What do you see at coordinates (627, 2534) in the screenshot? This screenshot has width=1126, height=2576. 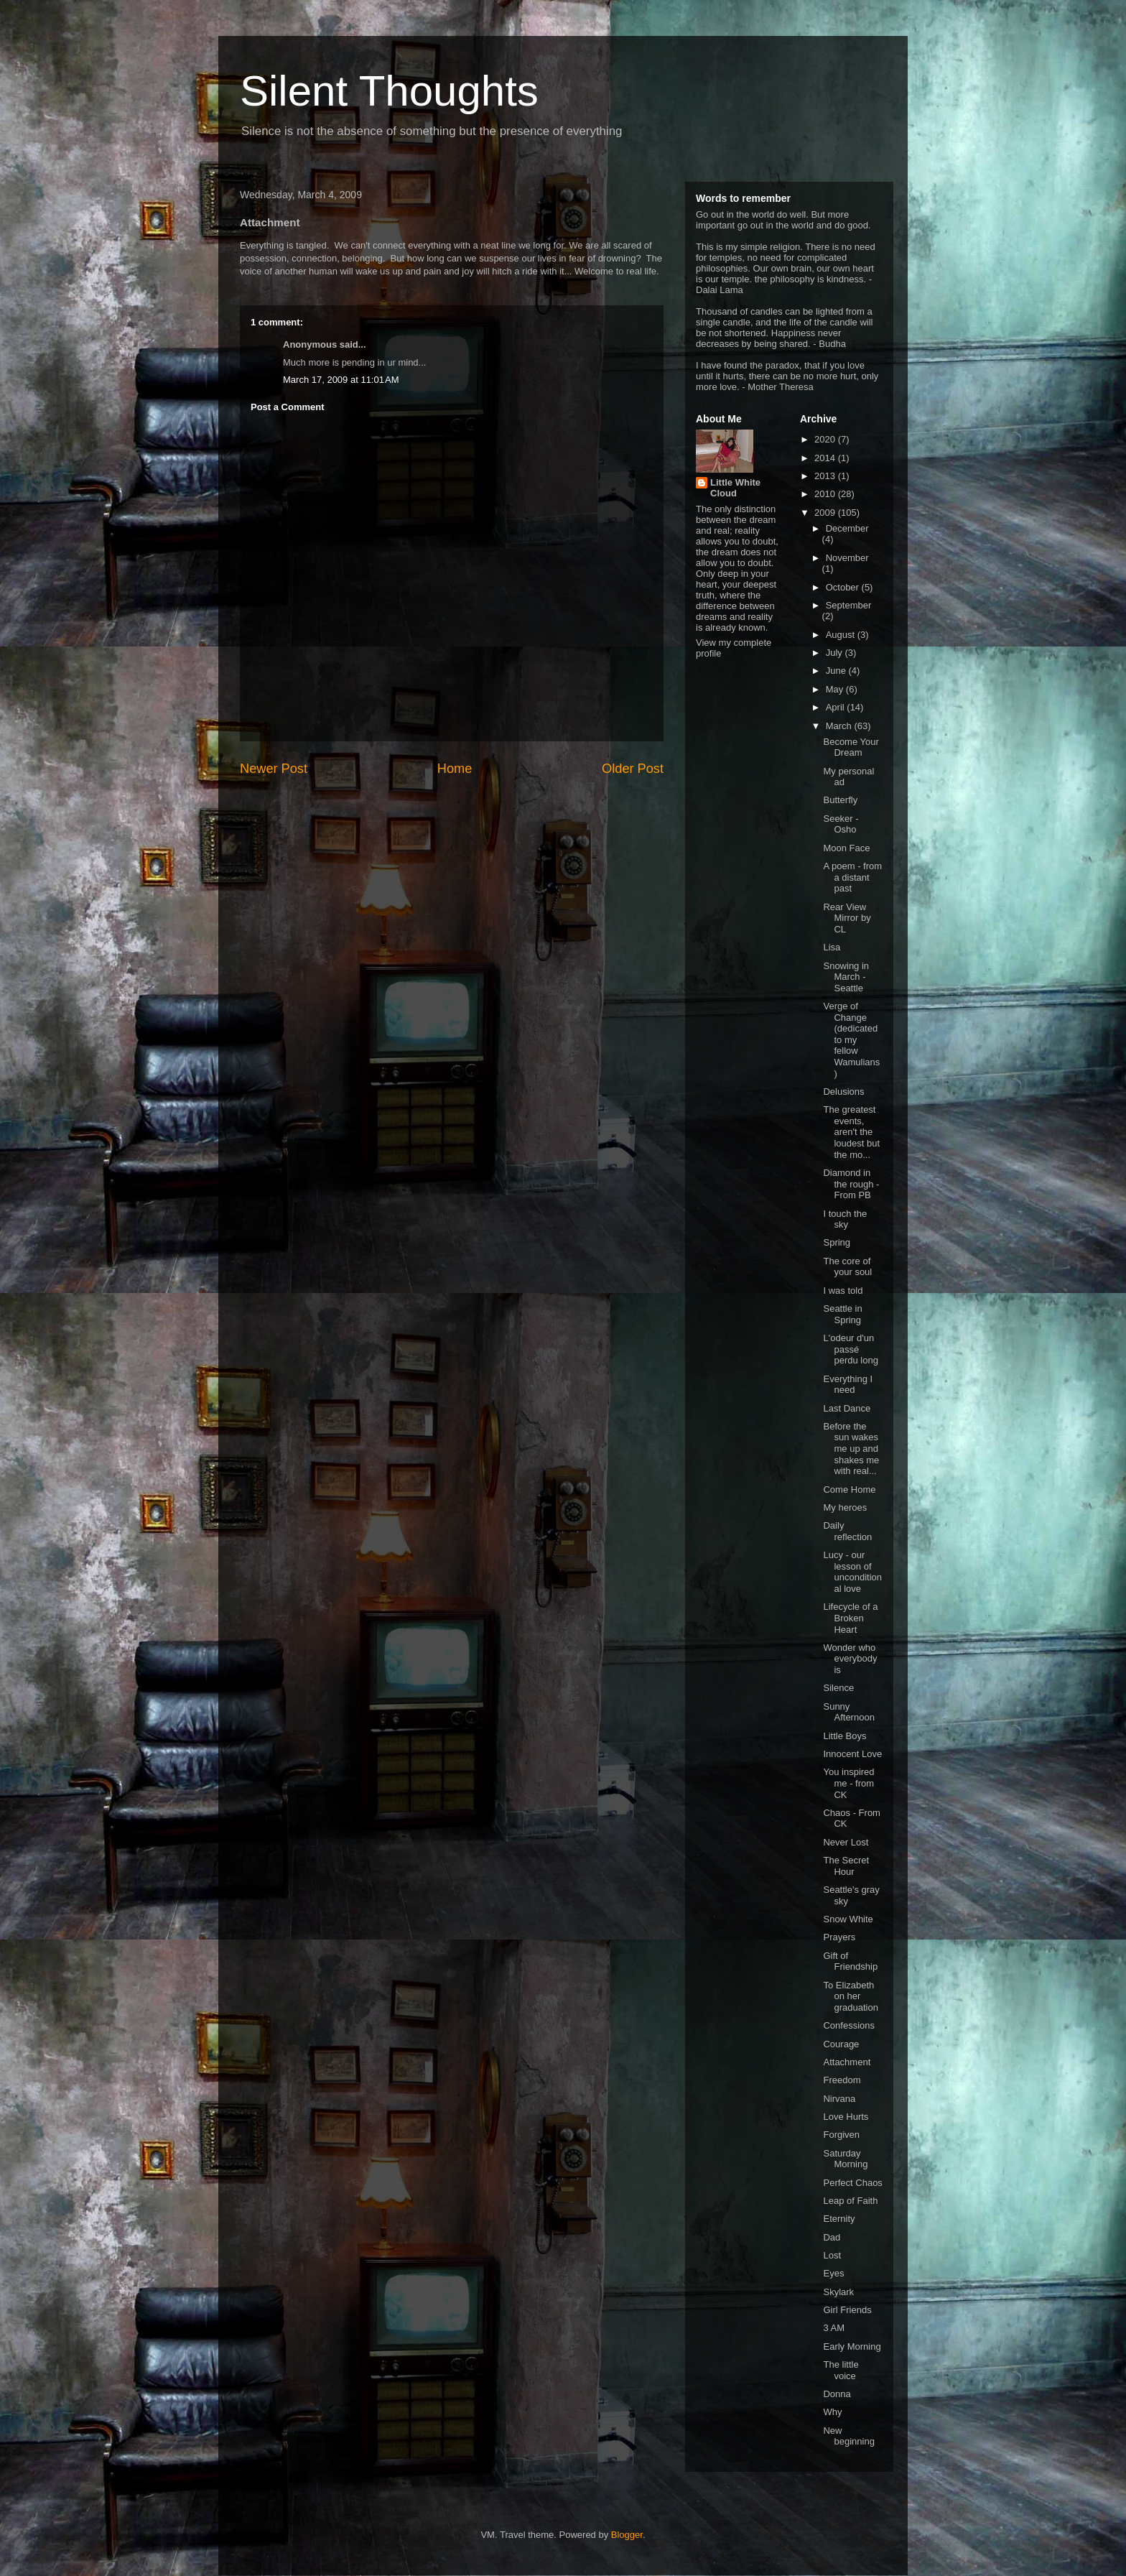 I see `Blogger` at bounding box center [627, 2534].